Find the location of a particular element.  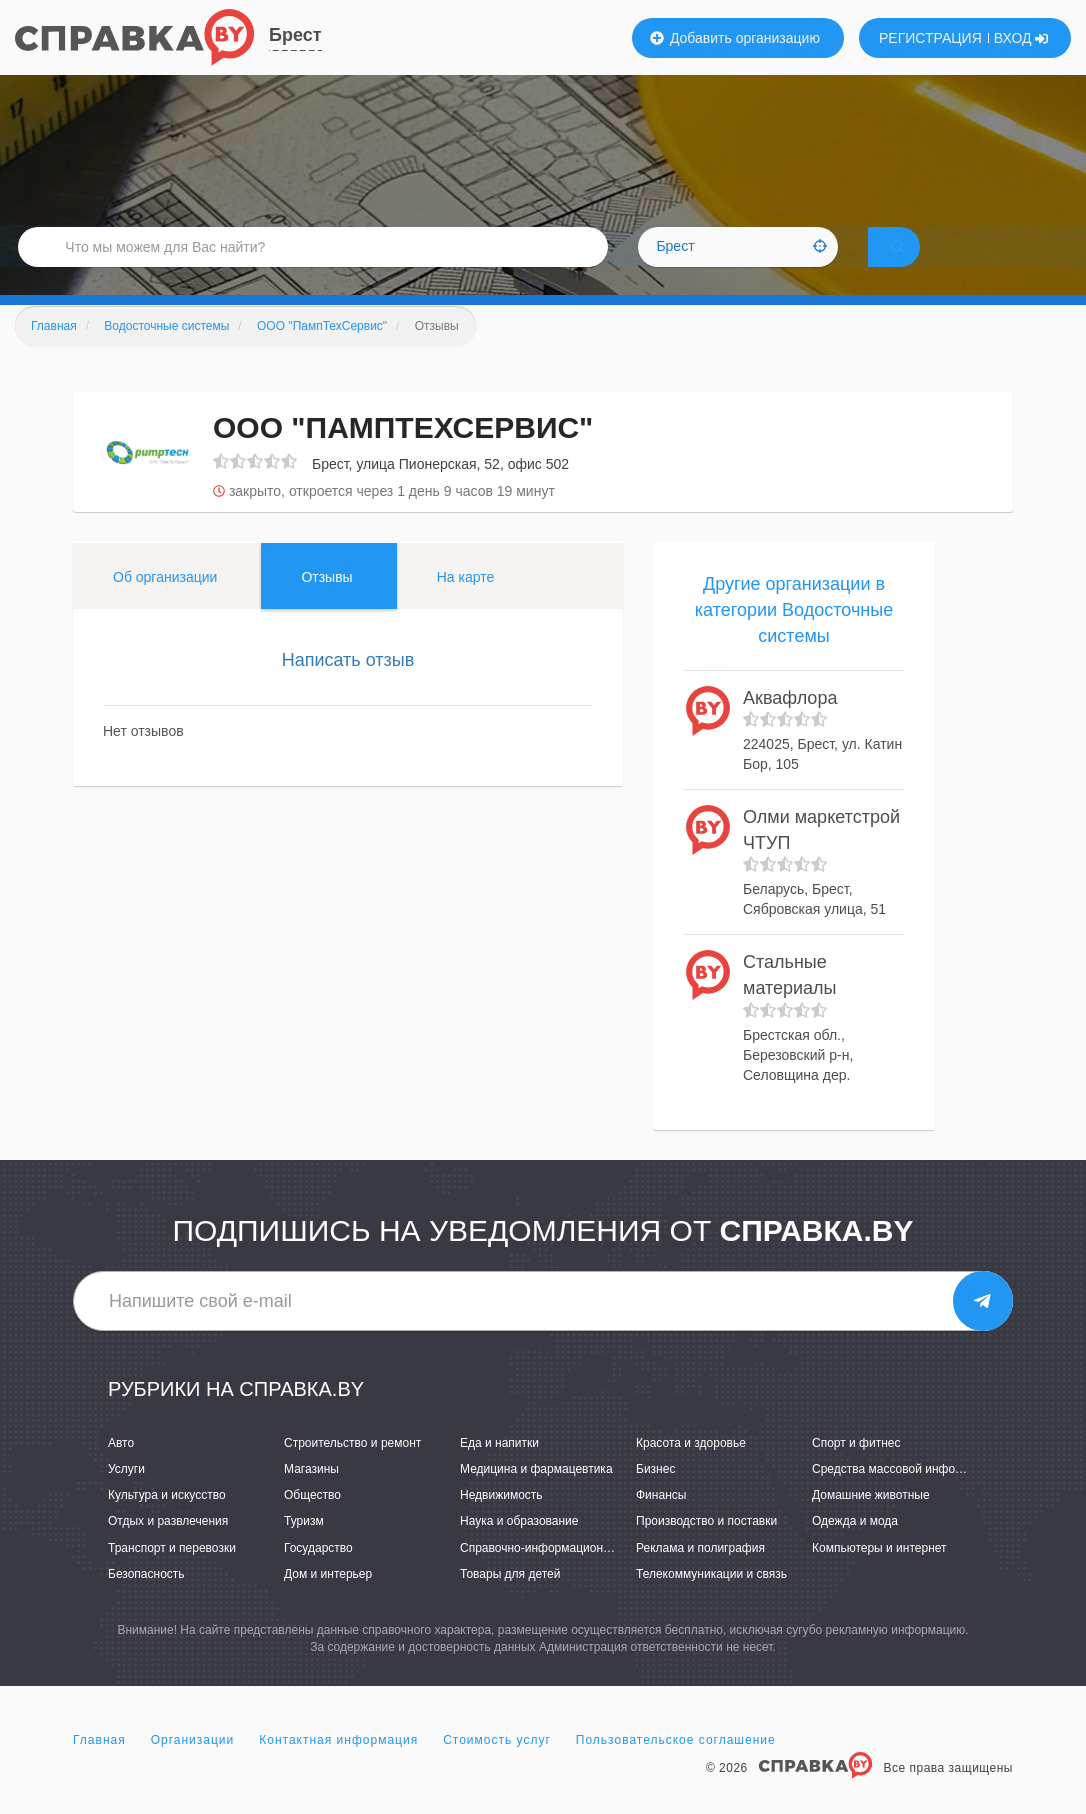

Государство is located at coordinates (318, 1575).